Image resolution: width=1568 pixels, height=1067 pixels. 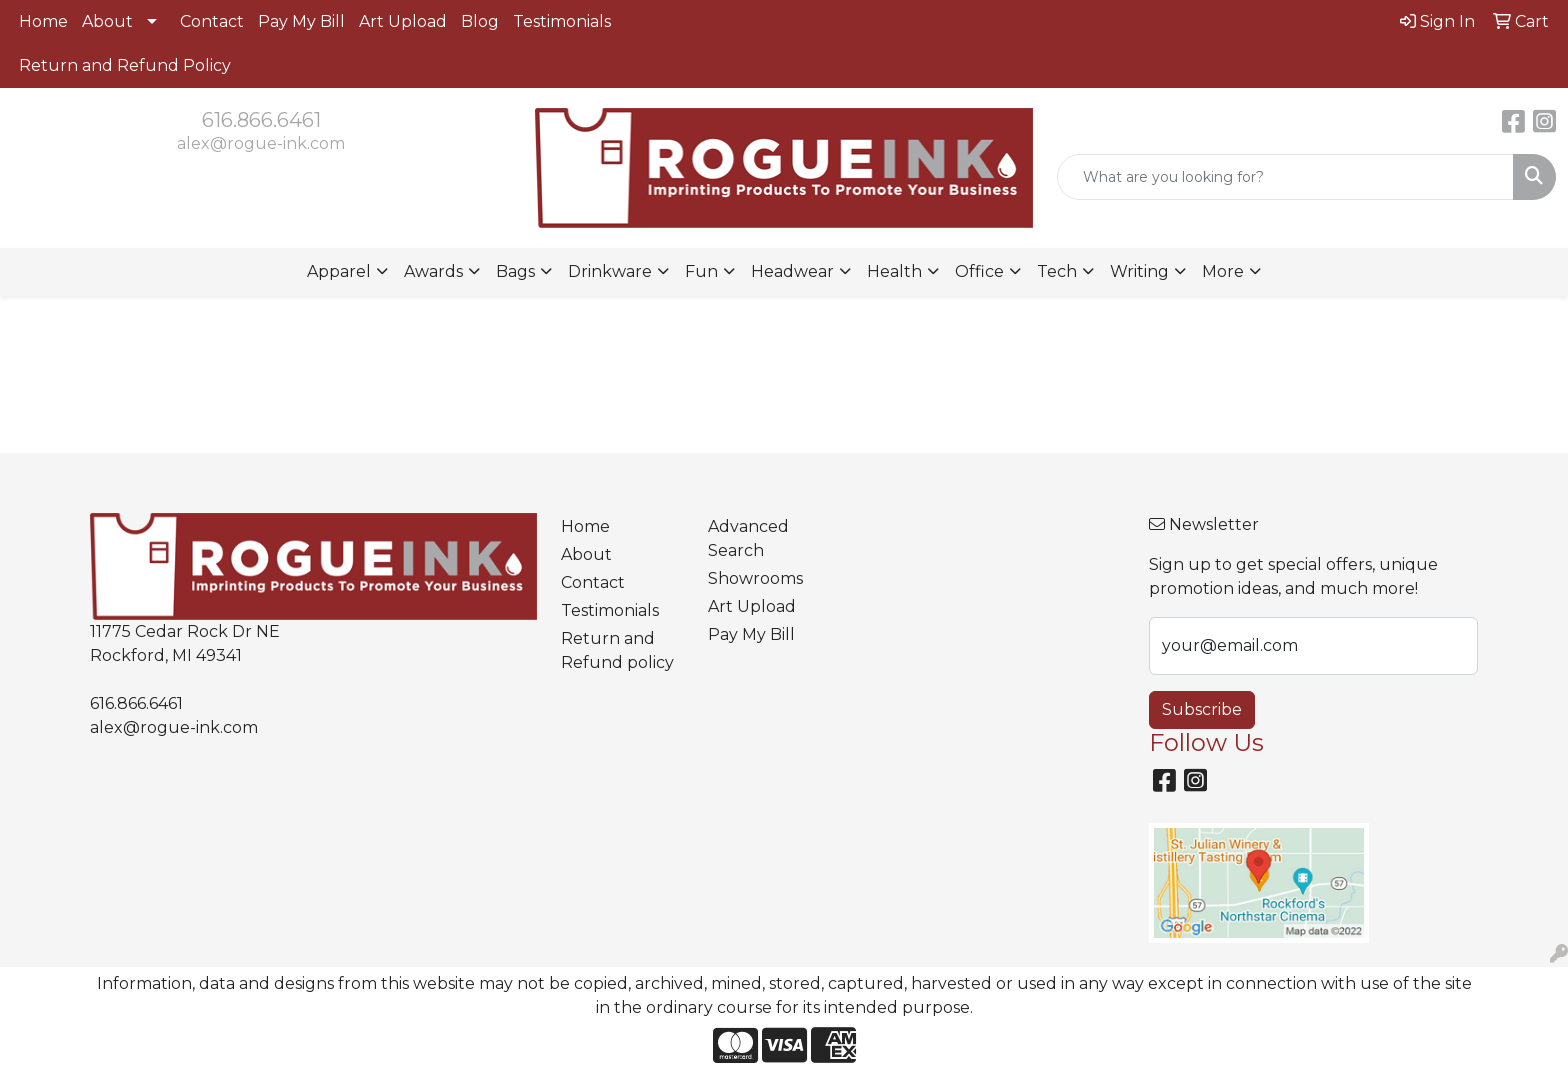 I want to click on Fun [button], so click(x=701, y=271).